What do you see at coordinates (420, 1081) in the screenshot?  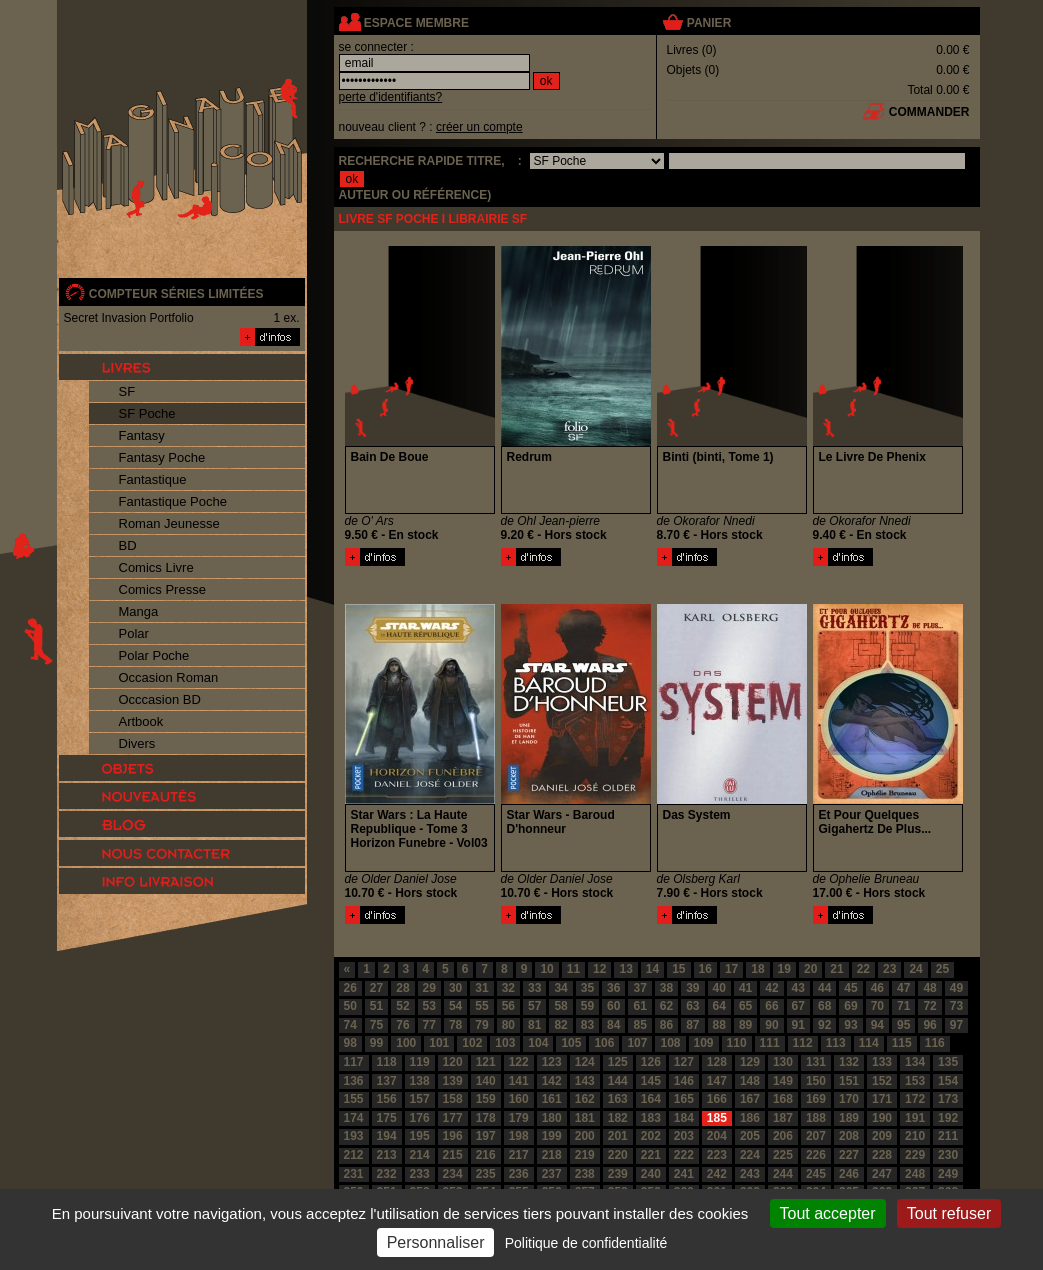 I see `138` at bounding box center [420, 1081].